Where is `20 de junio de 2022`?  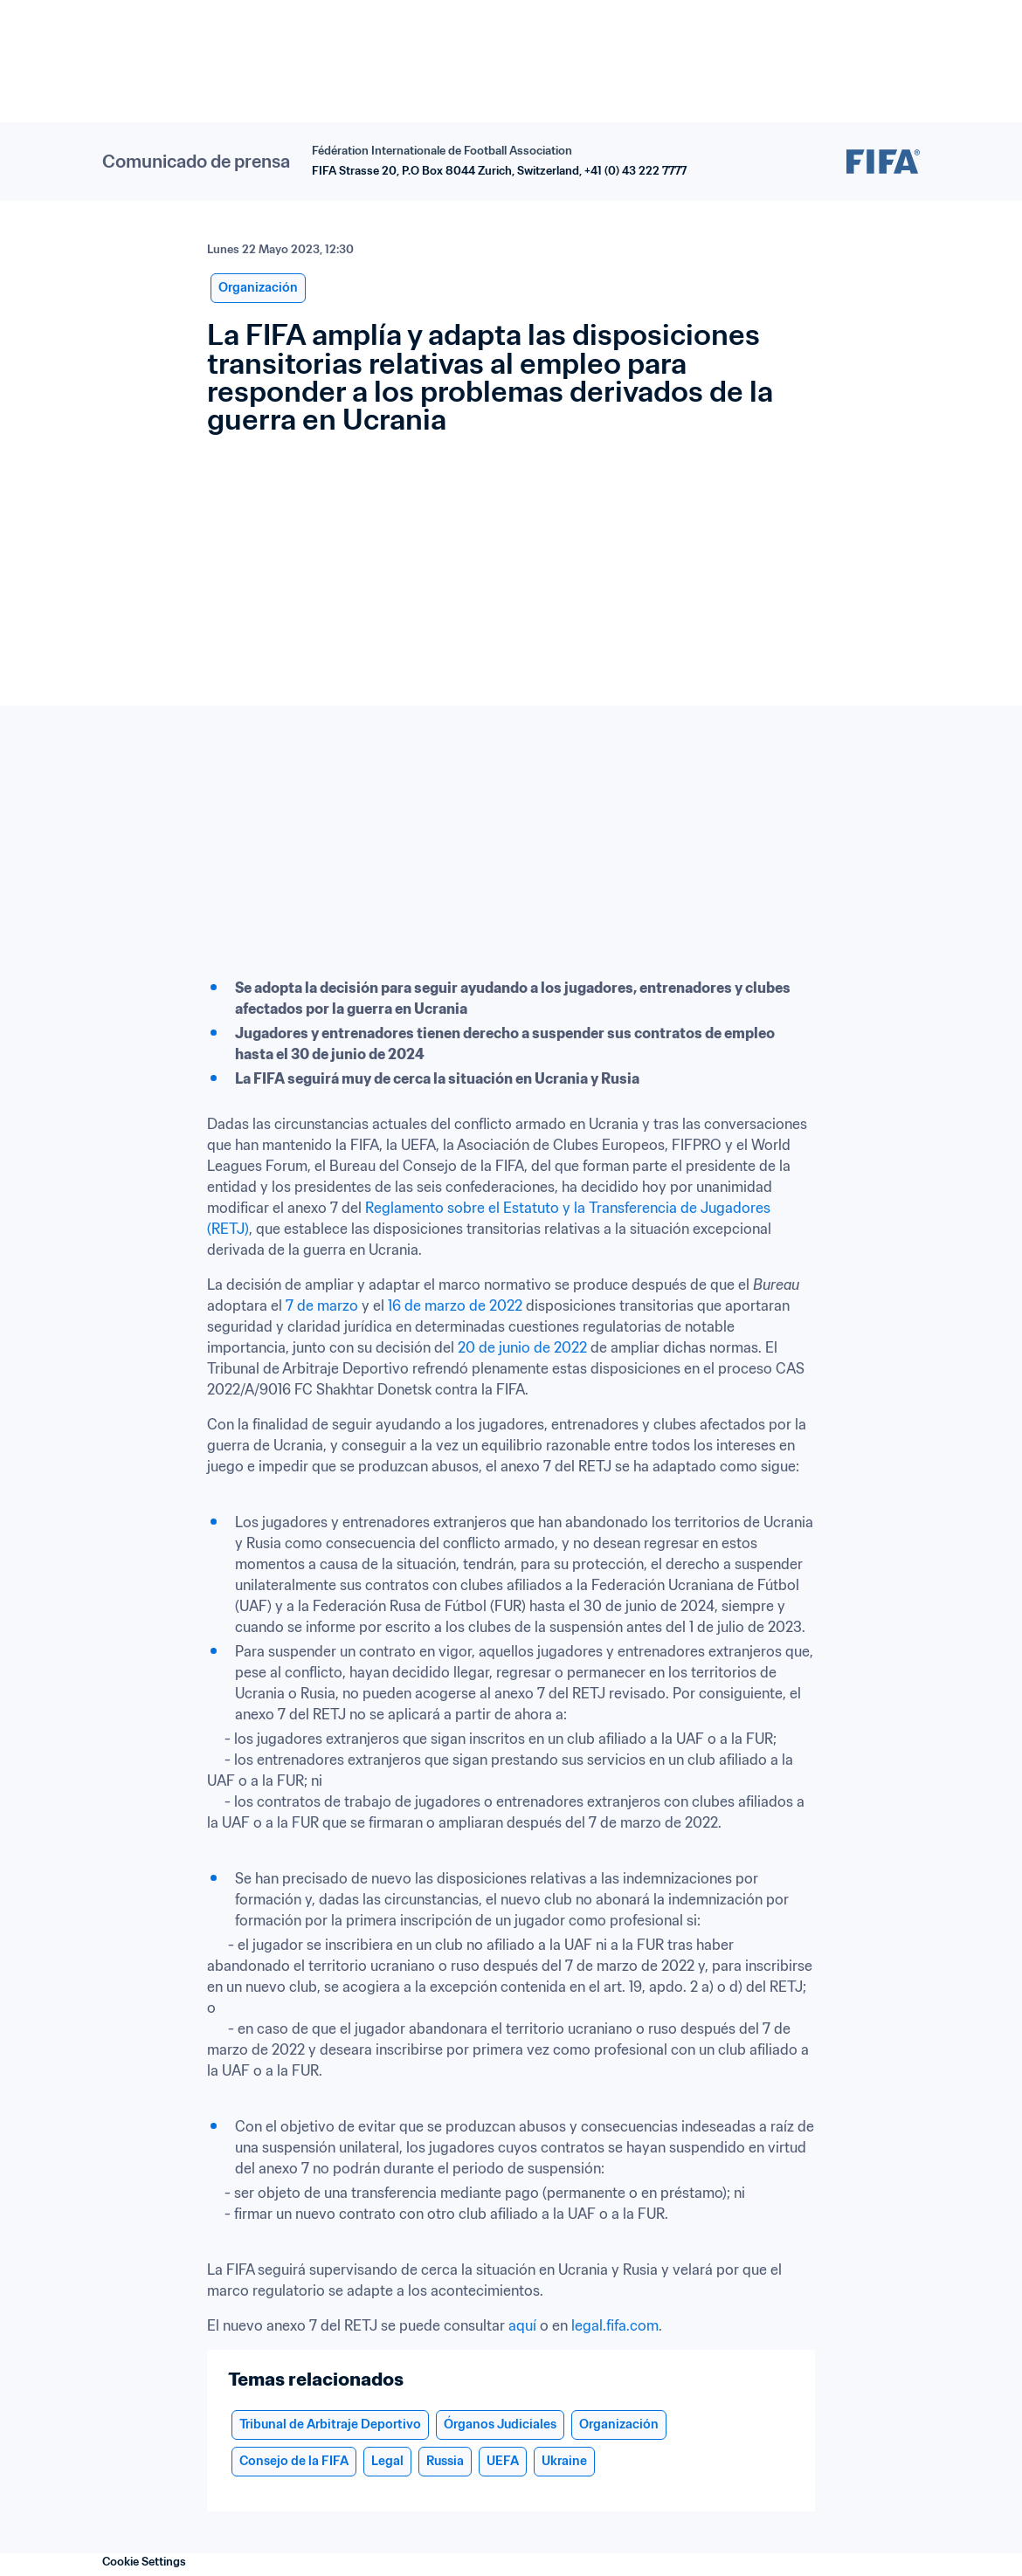 20 de junio de 2022 is located at coordinates (522, 1347).